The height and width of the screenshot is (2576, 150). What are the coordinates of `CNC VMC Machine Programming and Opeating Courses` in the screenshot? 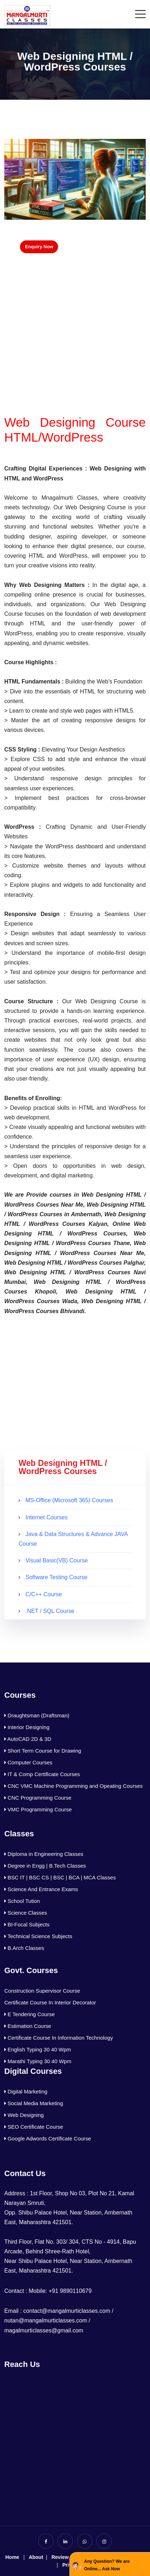 It's located at (73, 1786).